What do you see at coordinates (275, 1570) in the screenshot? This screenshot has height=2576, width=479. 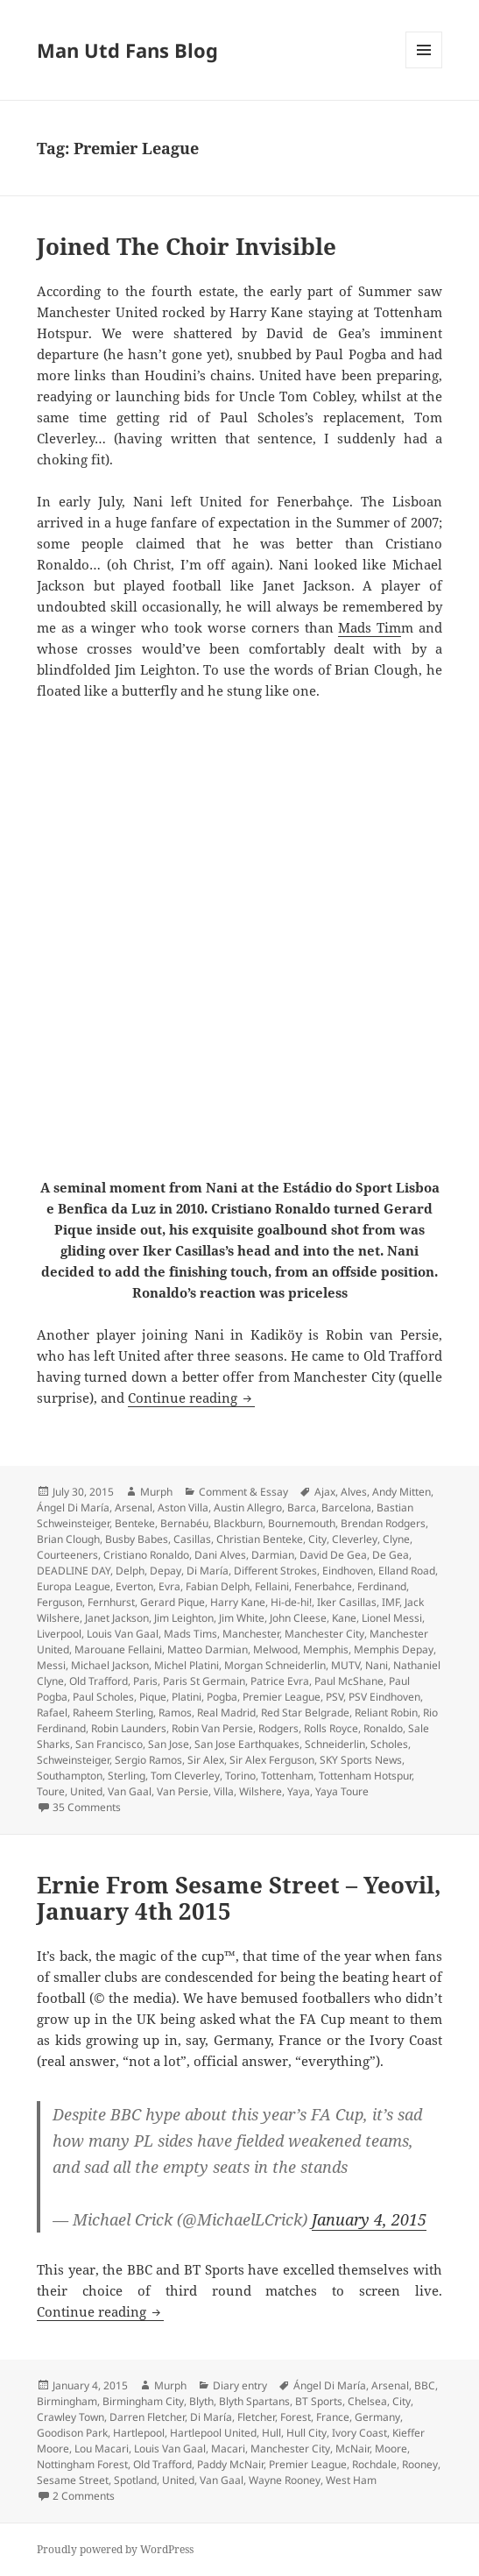 I see `Different Strokes` at bounding box center [275, 1570].